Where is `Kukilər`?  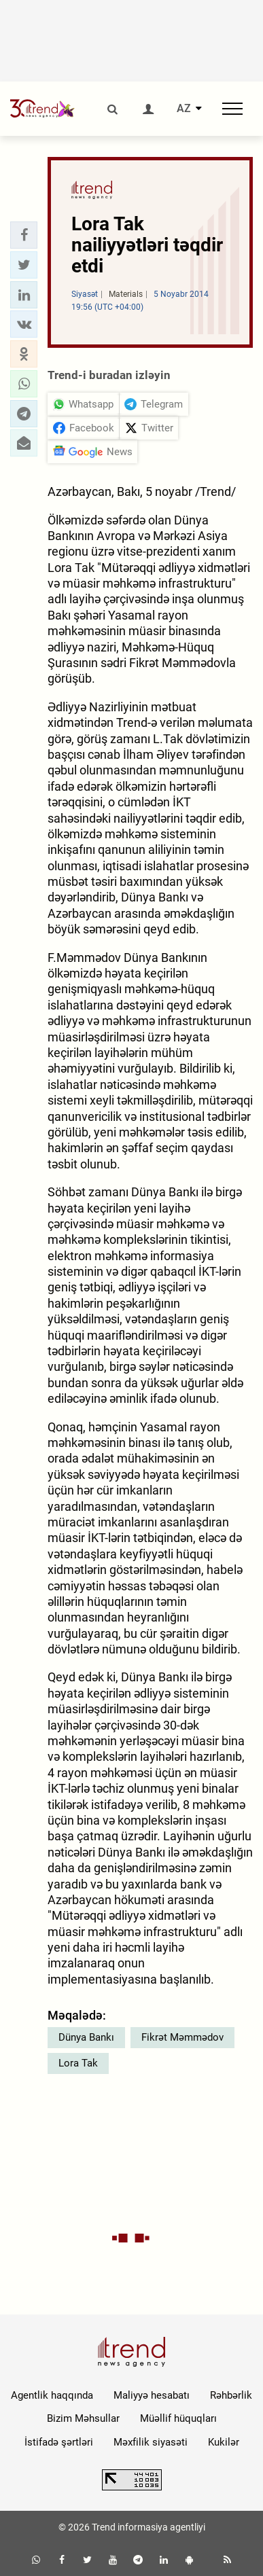
Kukilər is located at coordinates (223, 2442).